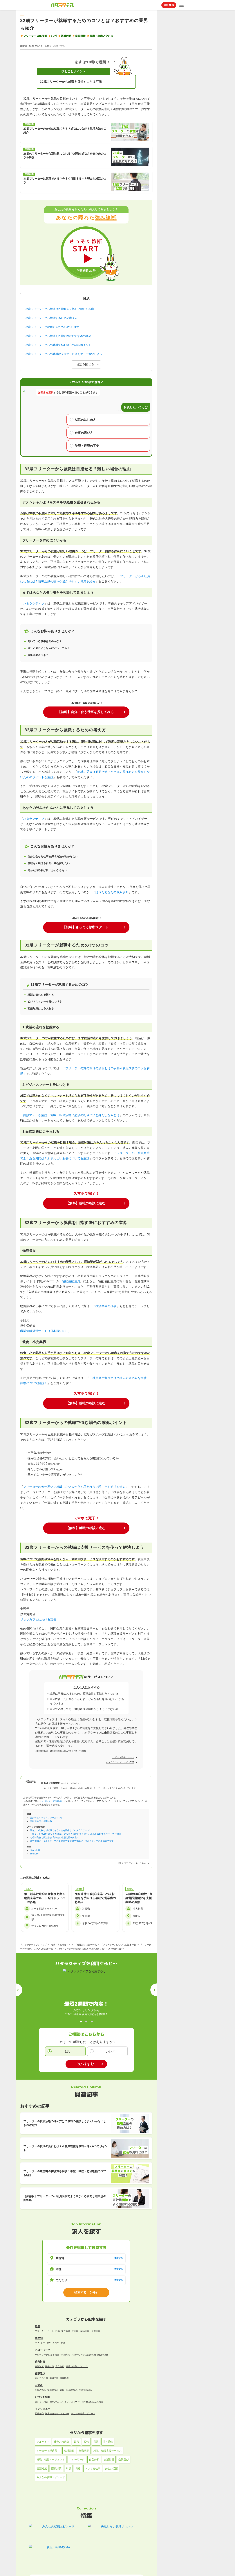 The image size is (235, 2576). Describe the element at coordinates (34, 36) in the screenshot. I see `[タグ: フリーターの年代別]` at that location.